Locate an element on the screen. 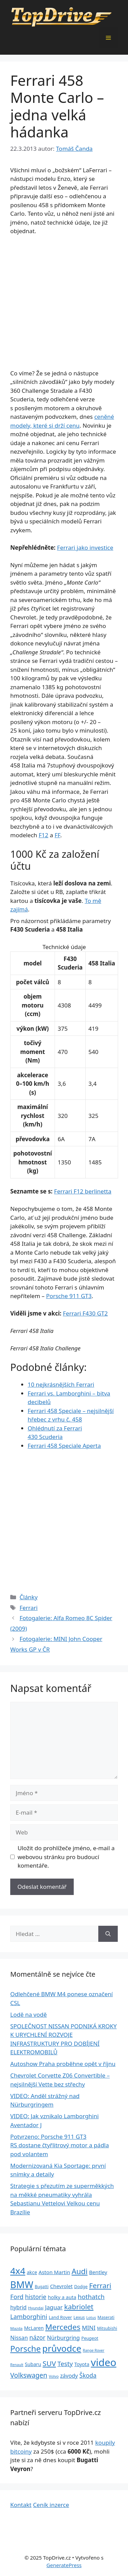  Range Rover [Range Rover (19 položek)] is located at coordinates (93, 2350).